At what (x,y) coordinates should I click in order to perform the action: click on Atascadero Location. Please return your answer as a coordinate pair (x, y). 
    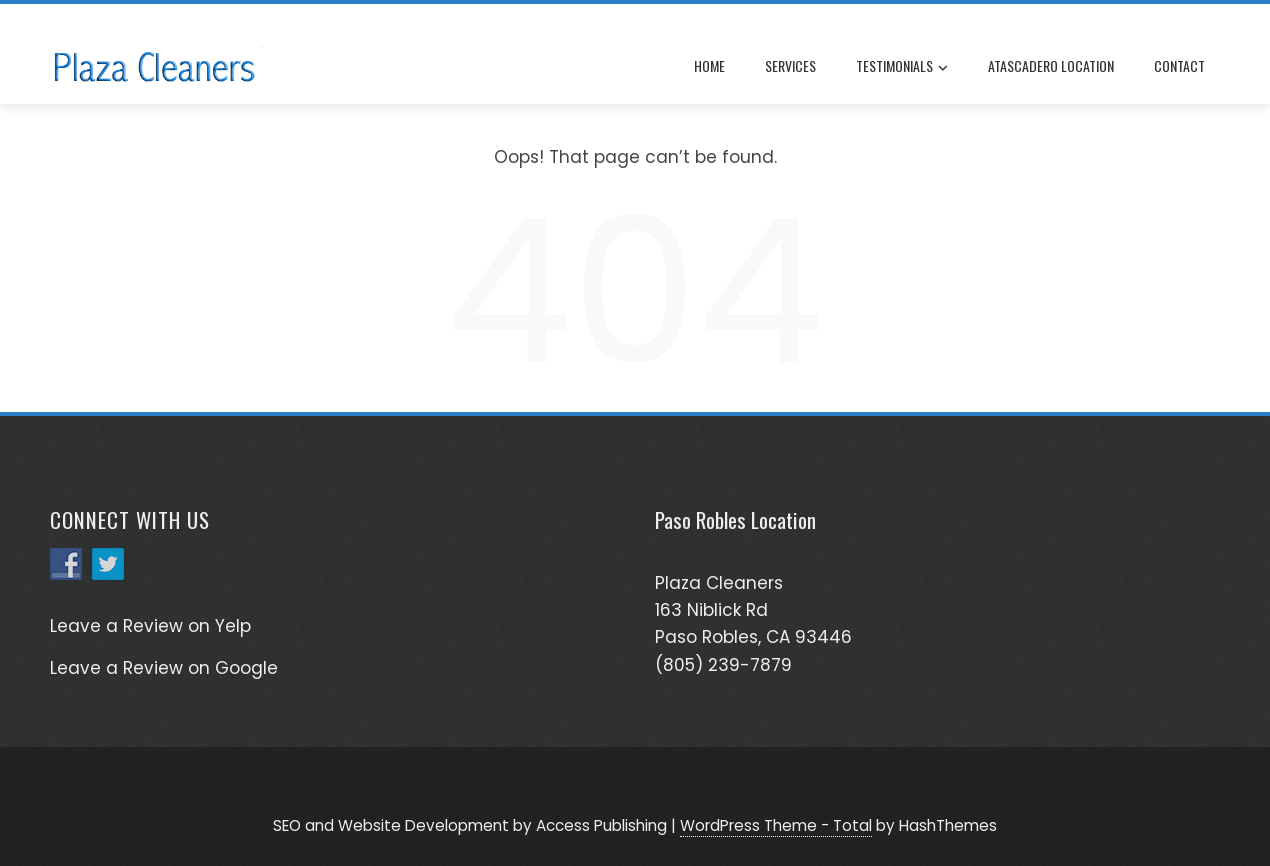
    Looking at the image, I should click on (1051, 65).